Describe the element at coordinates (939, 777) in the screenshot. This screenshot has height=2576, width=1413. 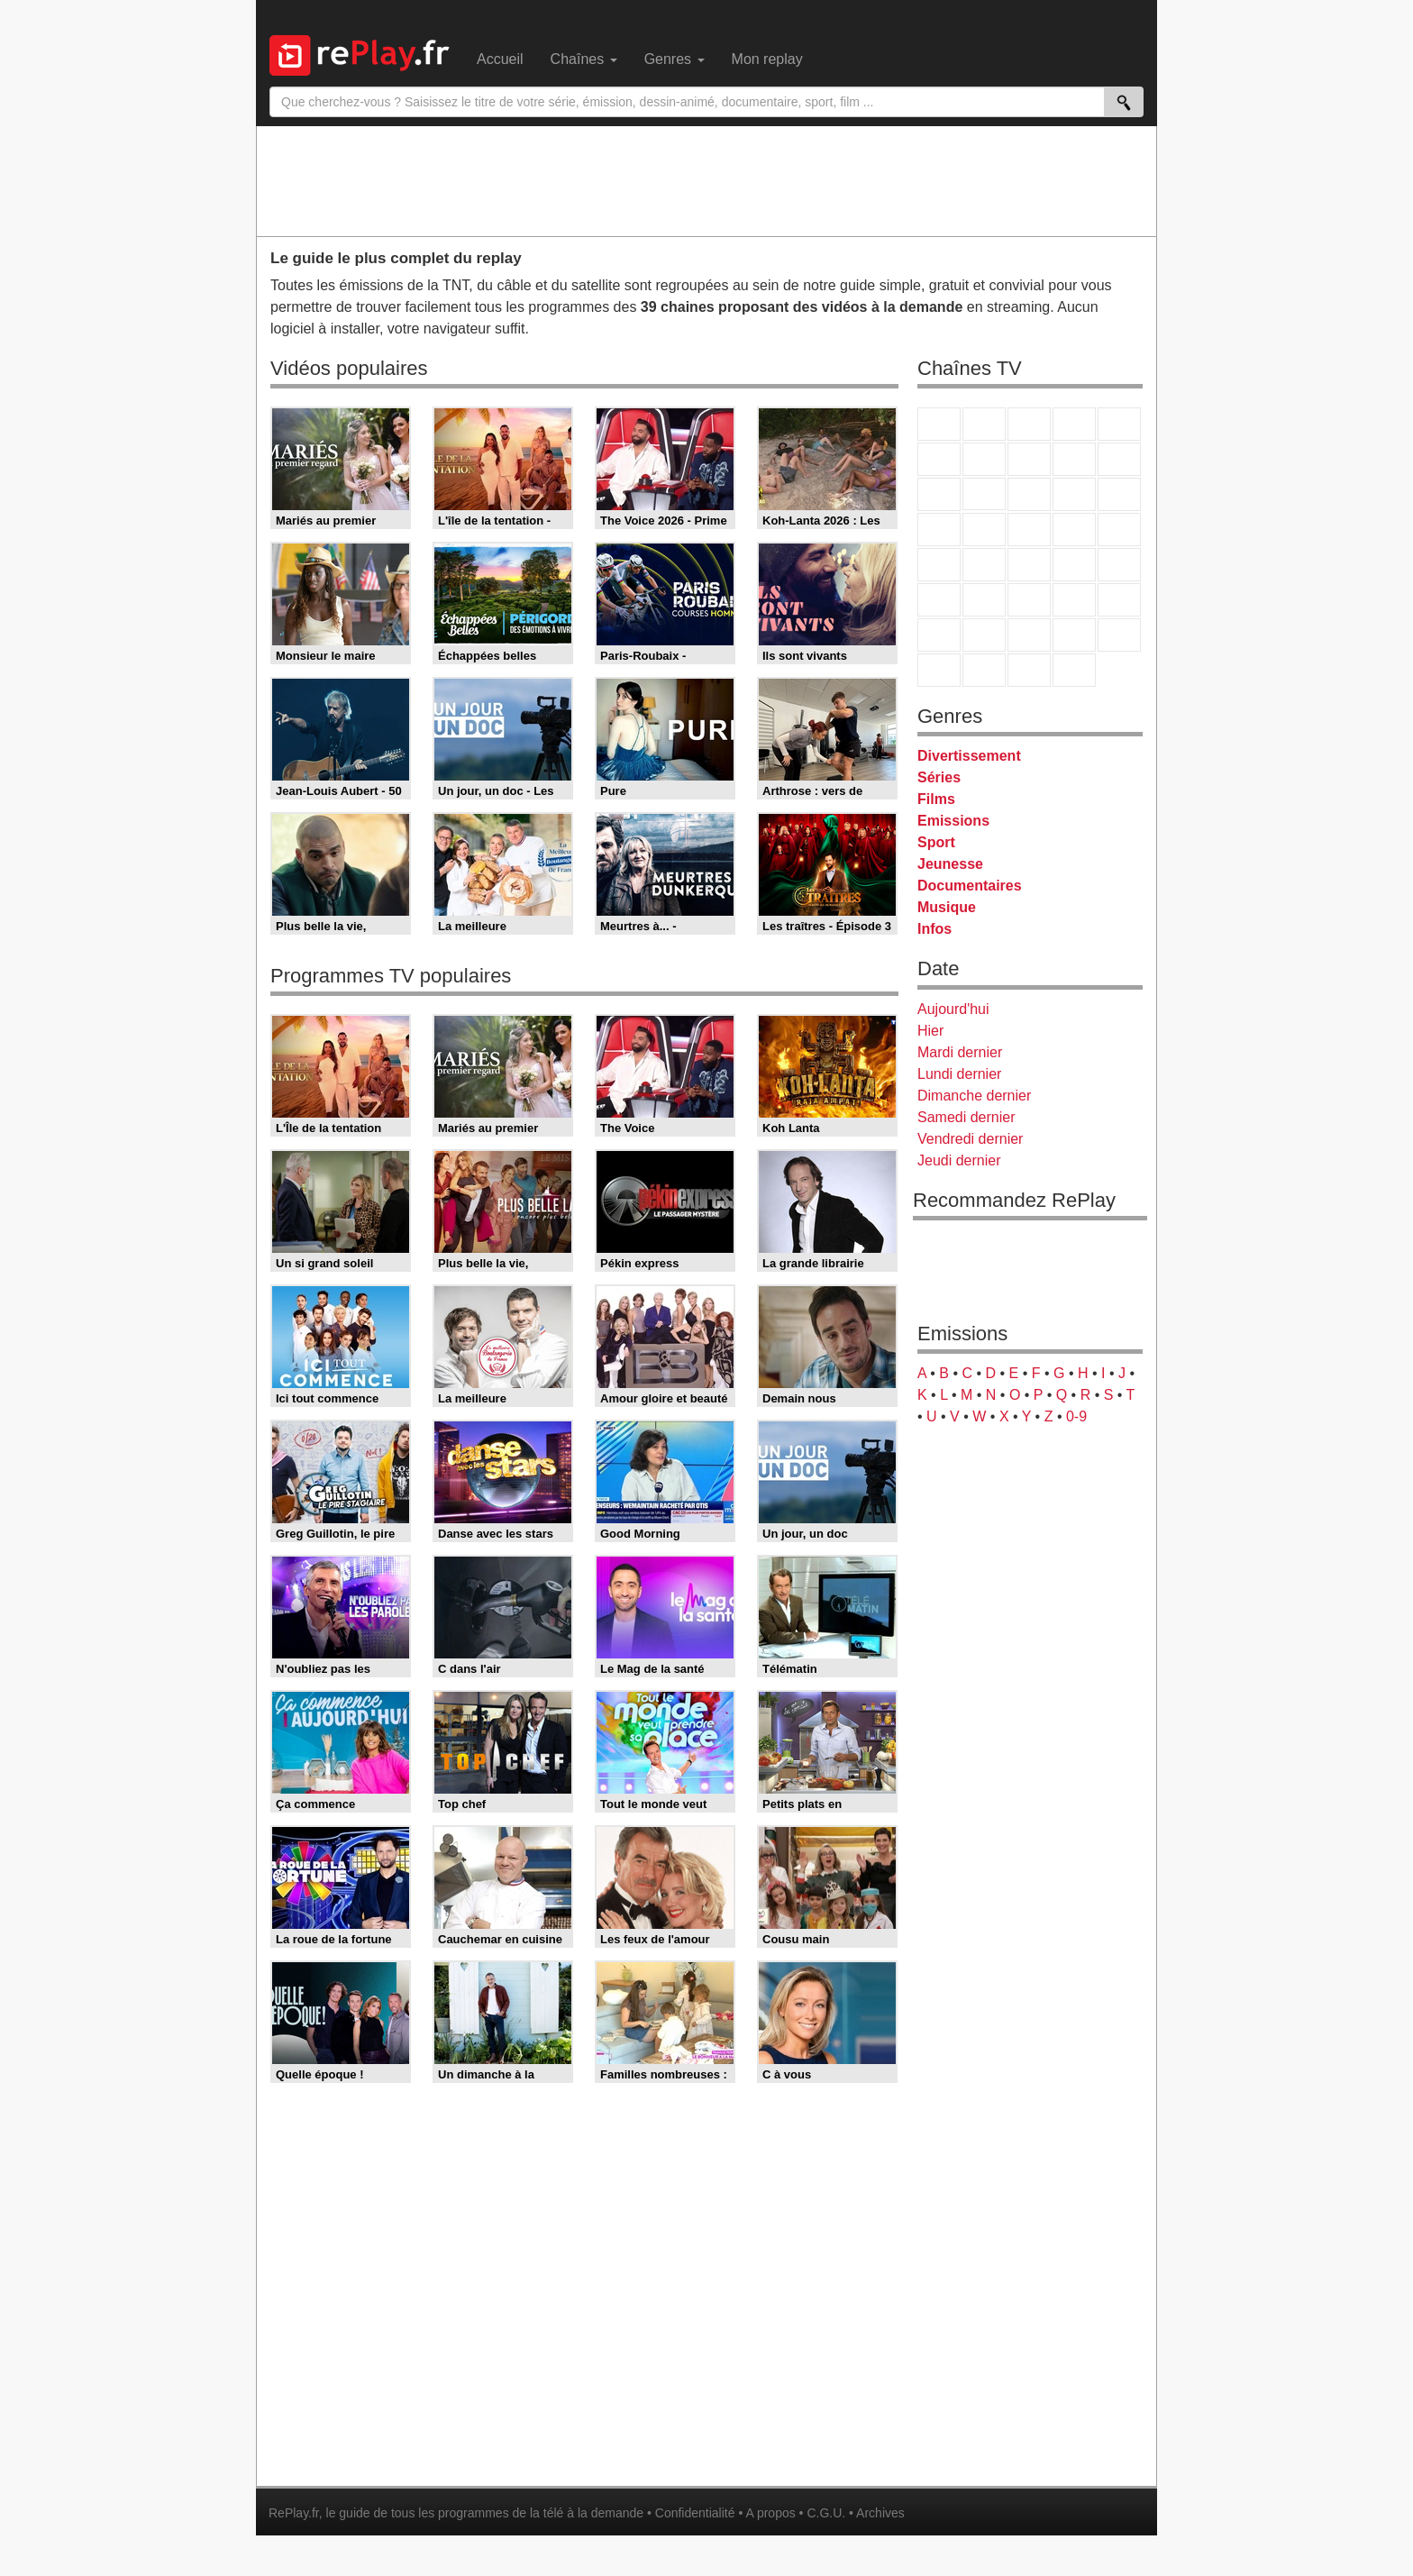
I see `Séries` at that location.